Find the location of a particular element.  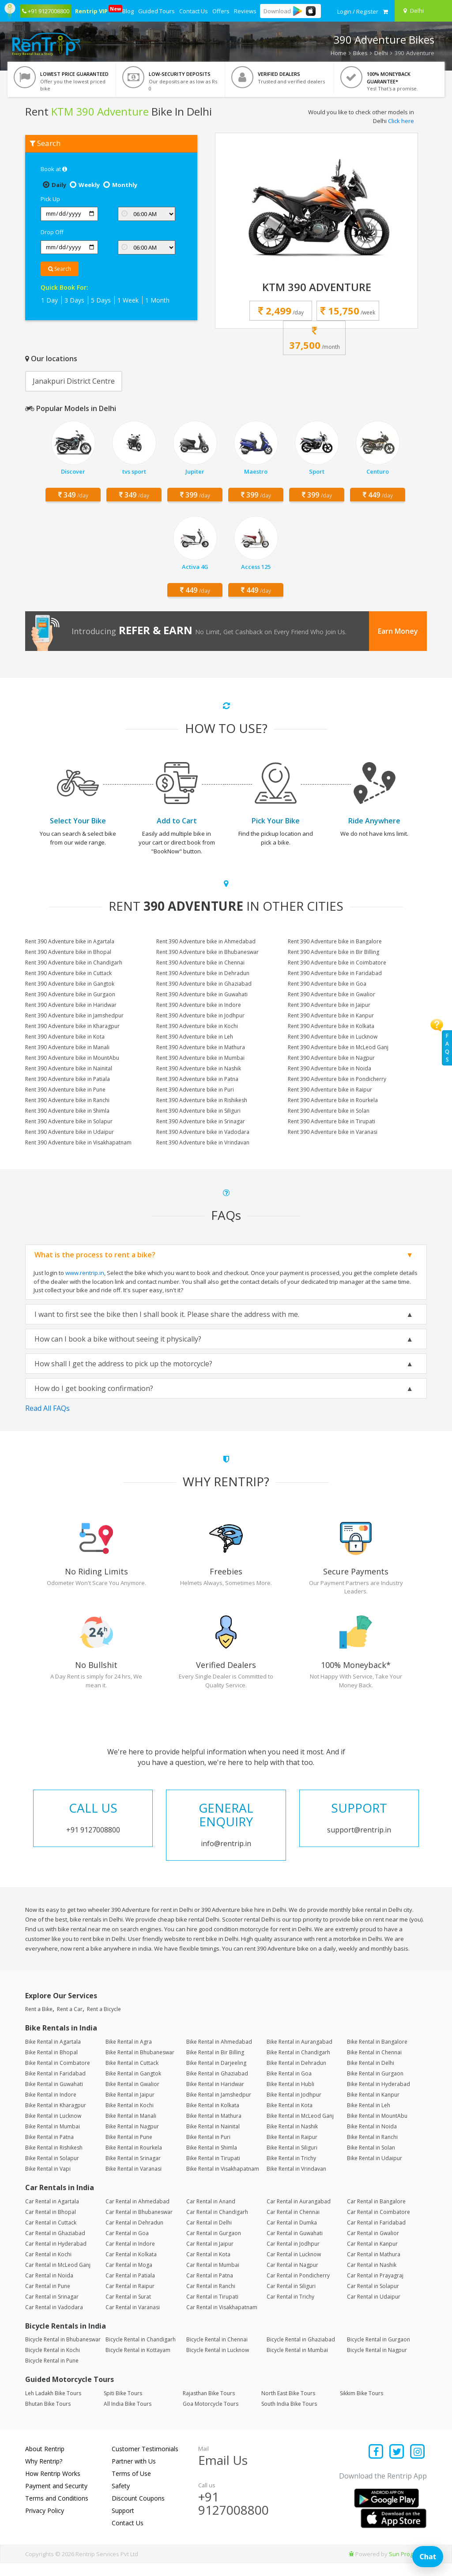

Bike Rental in Solapur is located at coordinates (52, 2171).